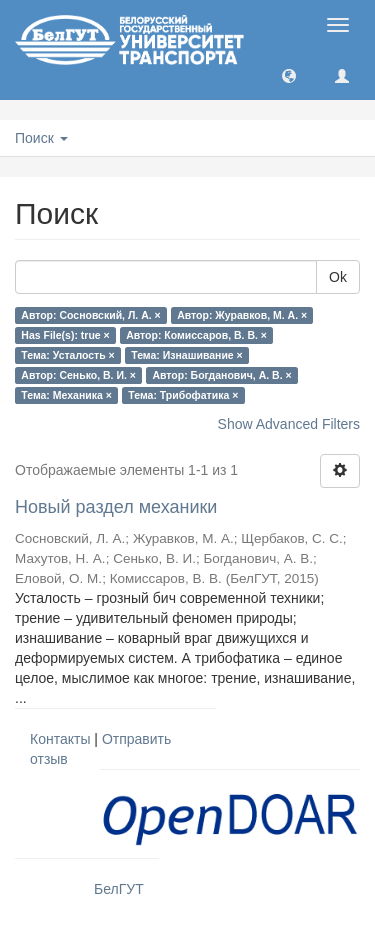  What do you see at coordinates (60, 739) in the screenshot?
I see `Контакты` at bounding box center [60, 739].